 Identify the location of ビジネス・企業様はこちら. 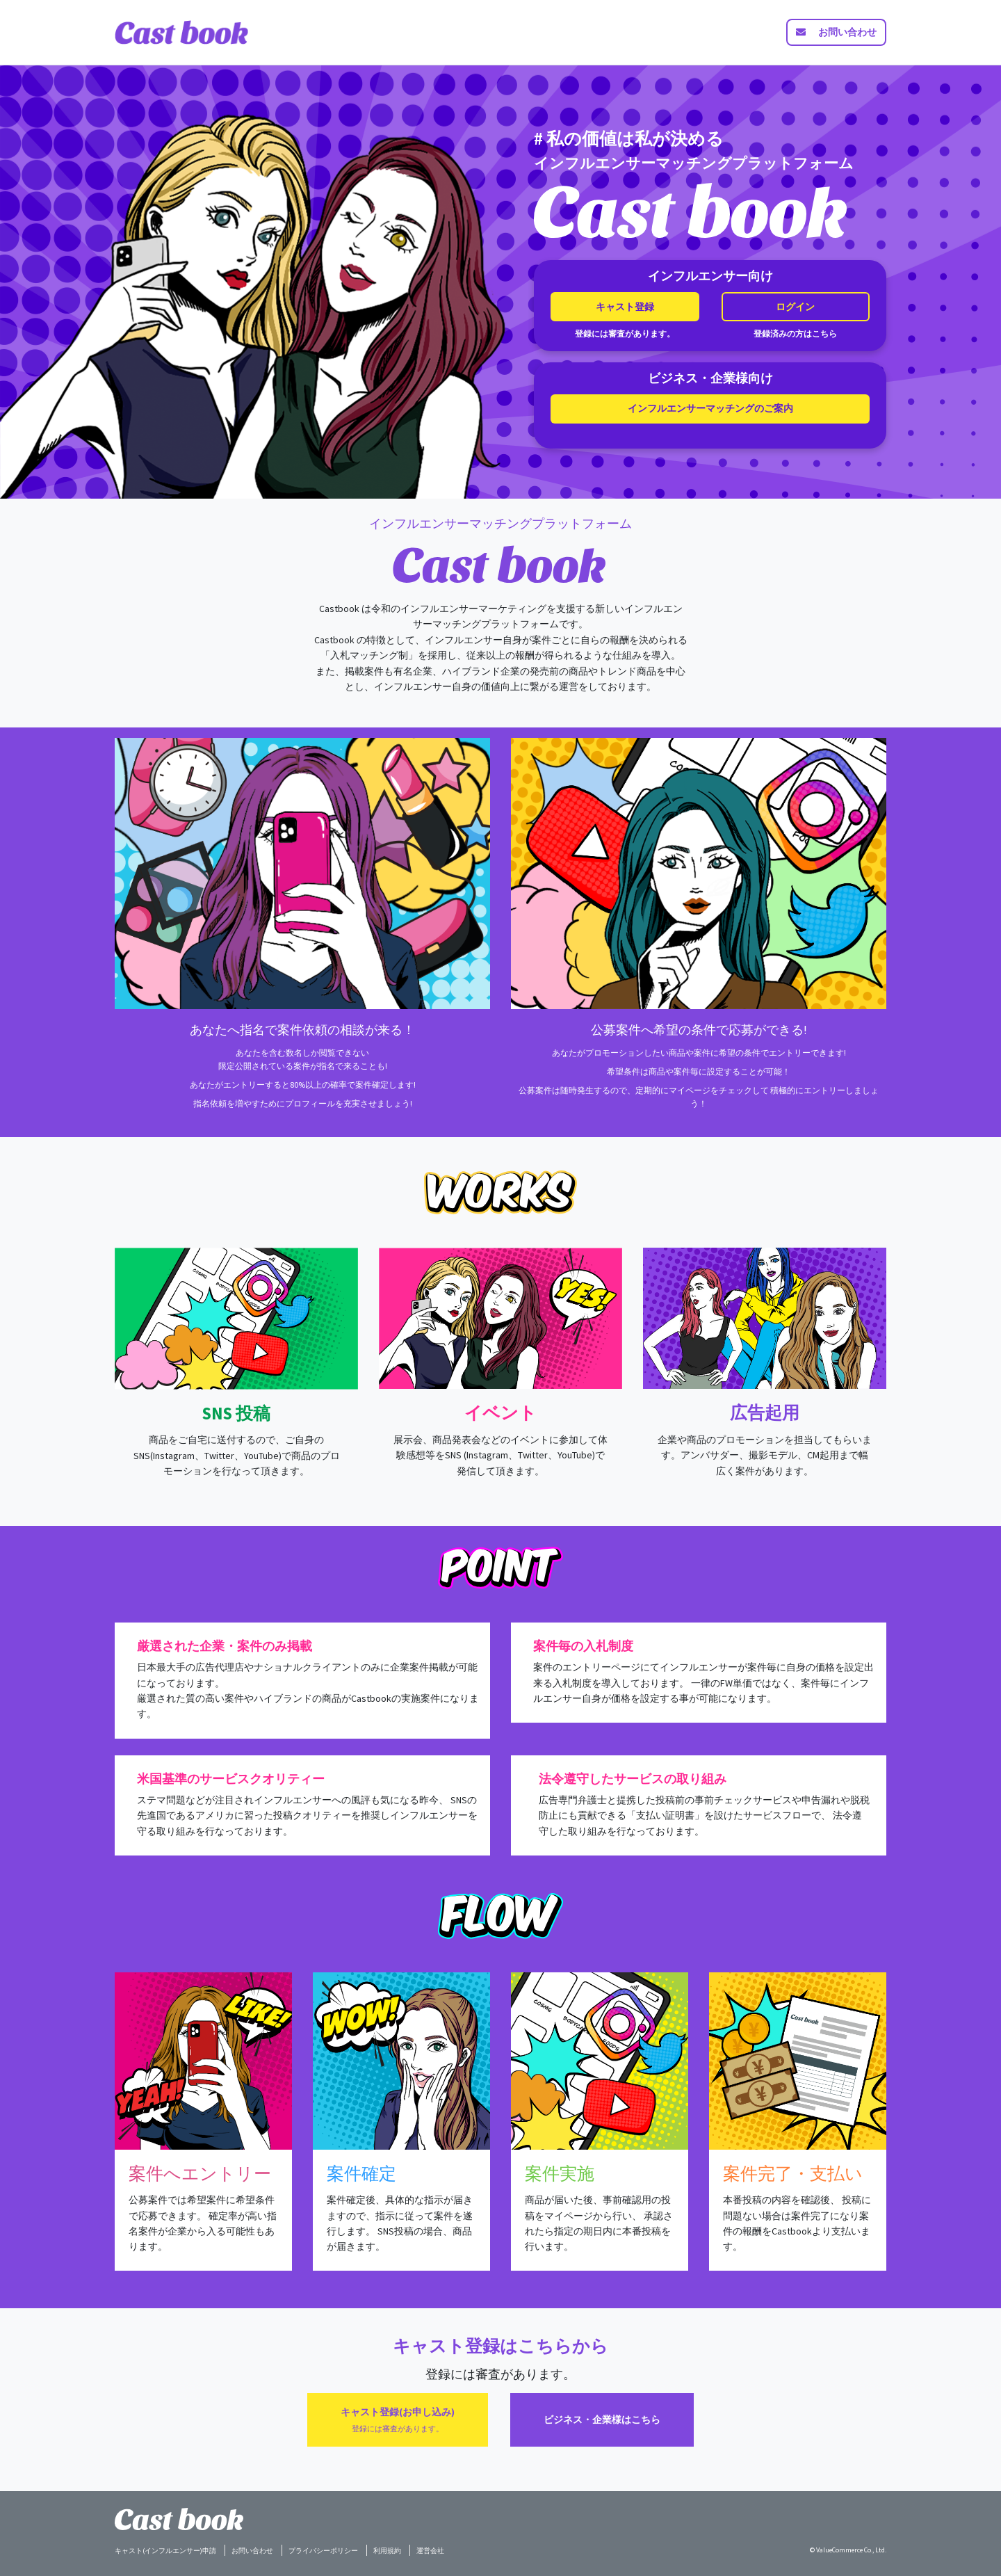
(602, 2419).